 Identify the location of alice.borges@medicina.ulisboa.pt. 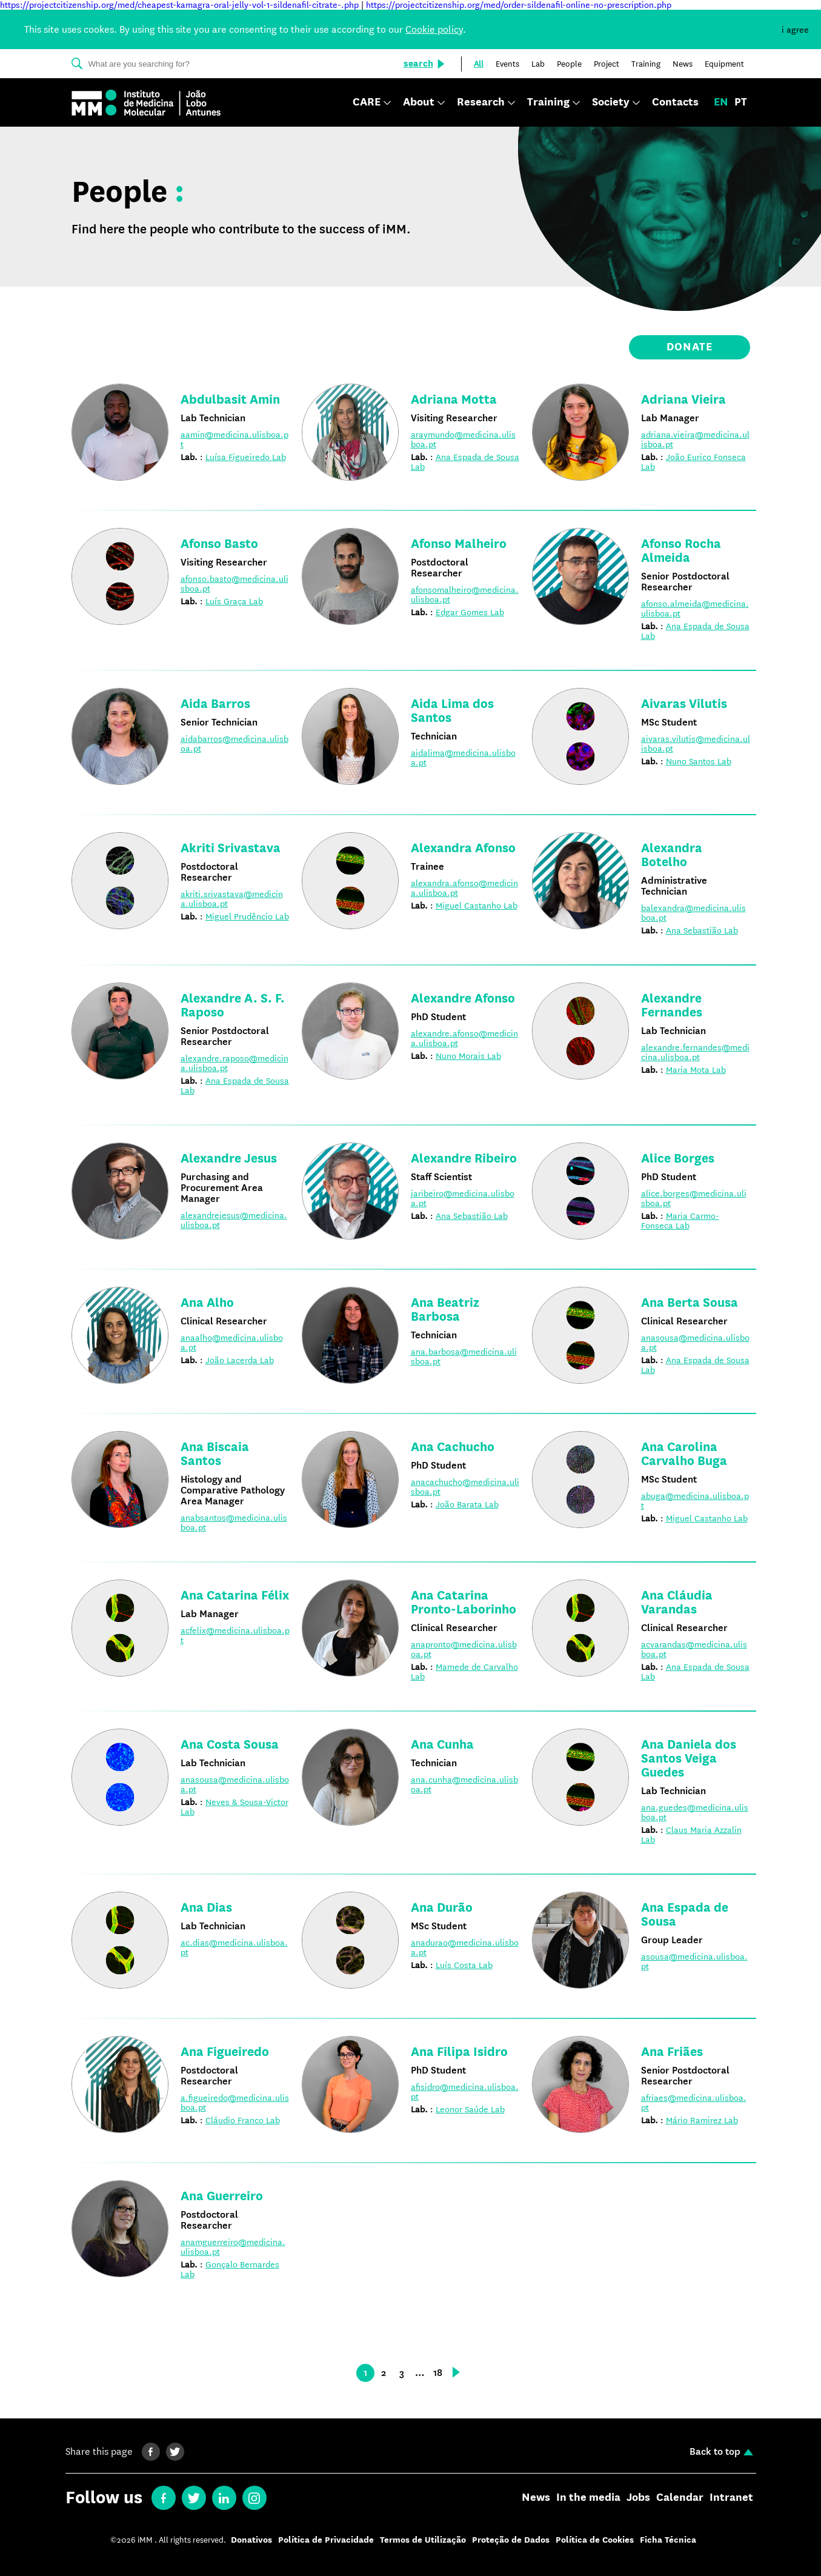
(693, 1198).